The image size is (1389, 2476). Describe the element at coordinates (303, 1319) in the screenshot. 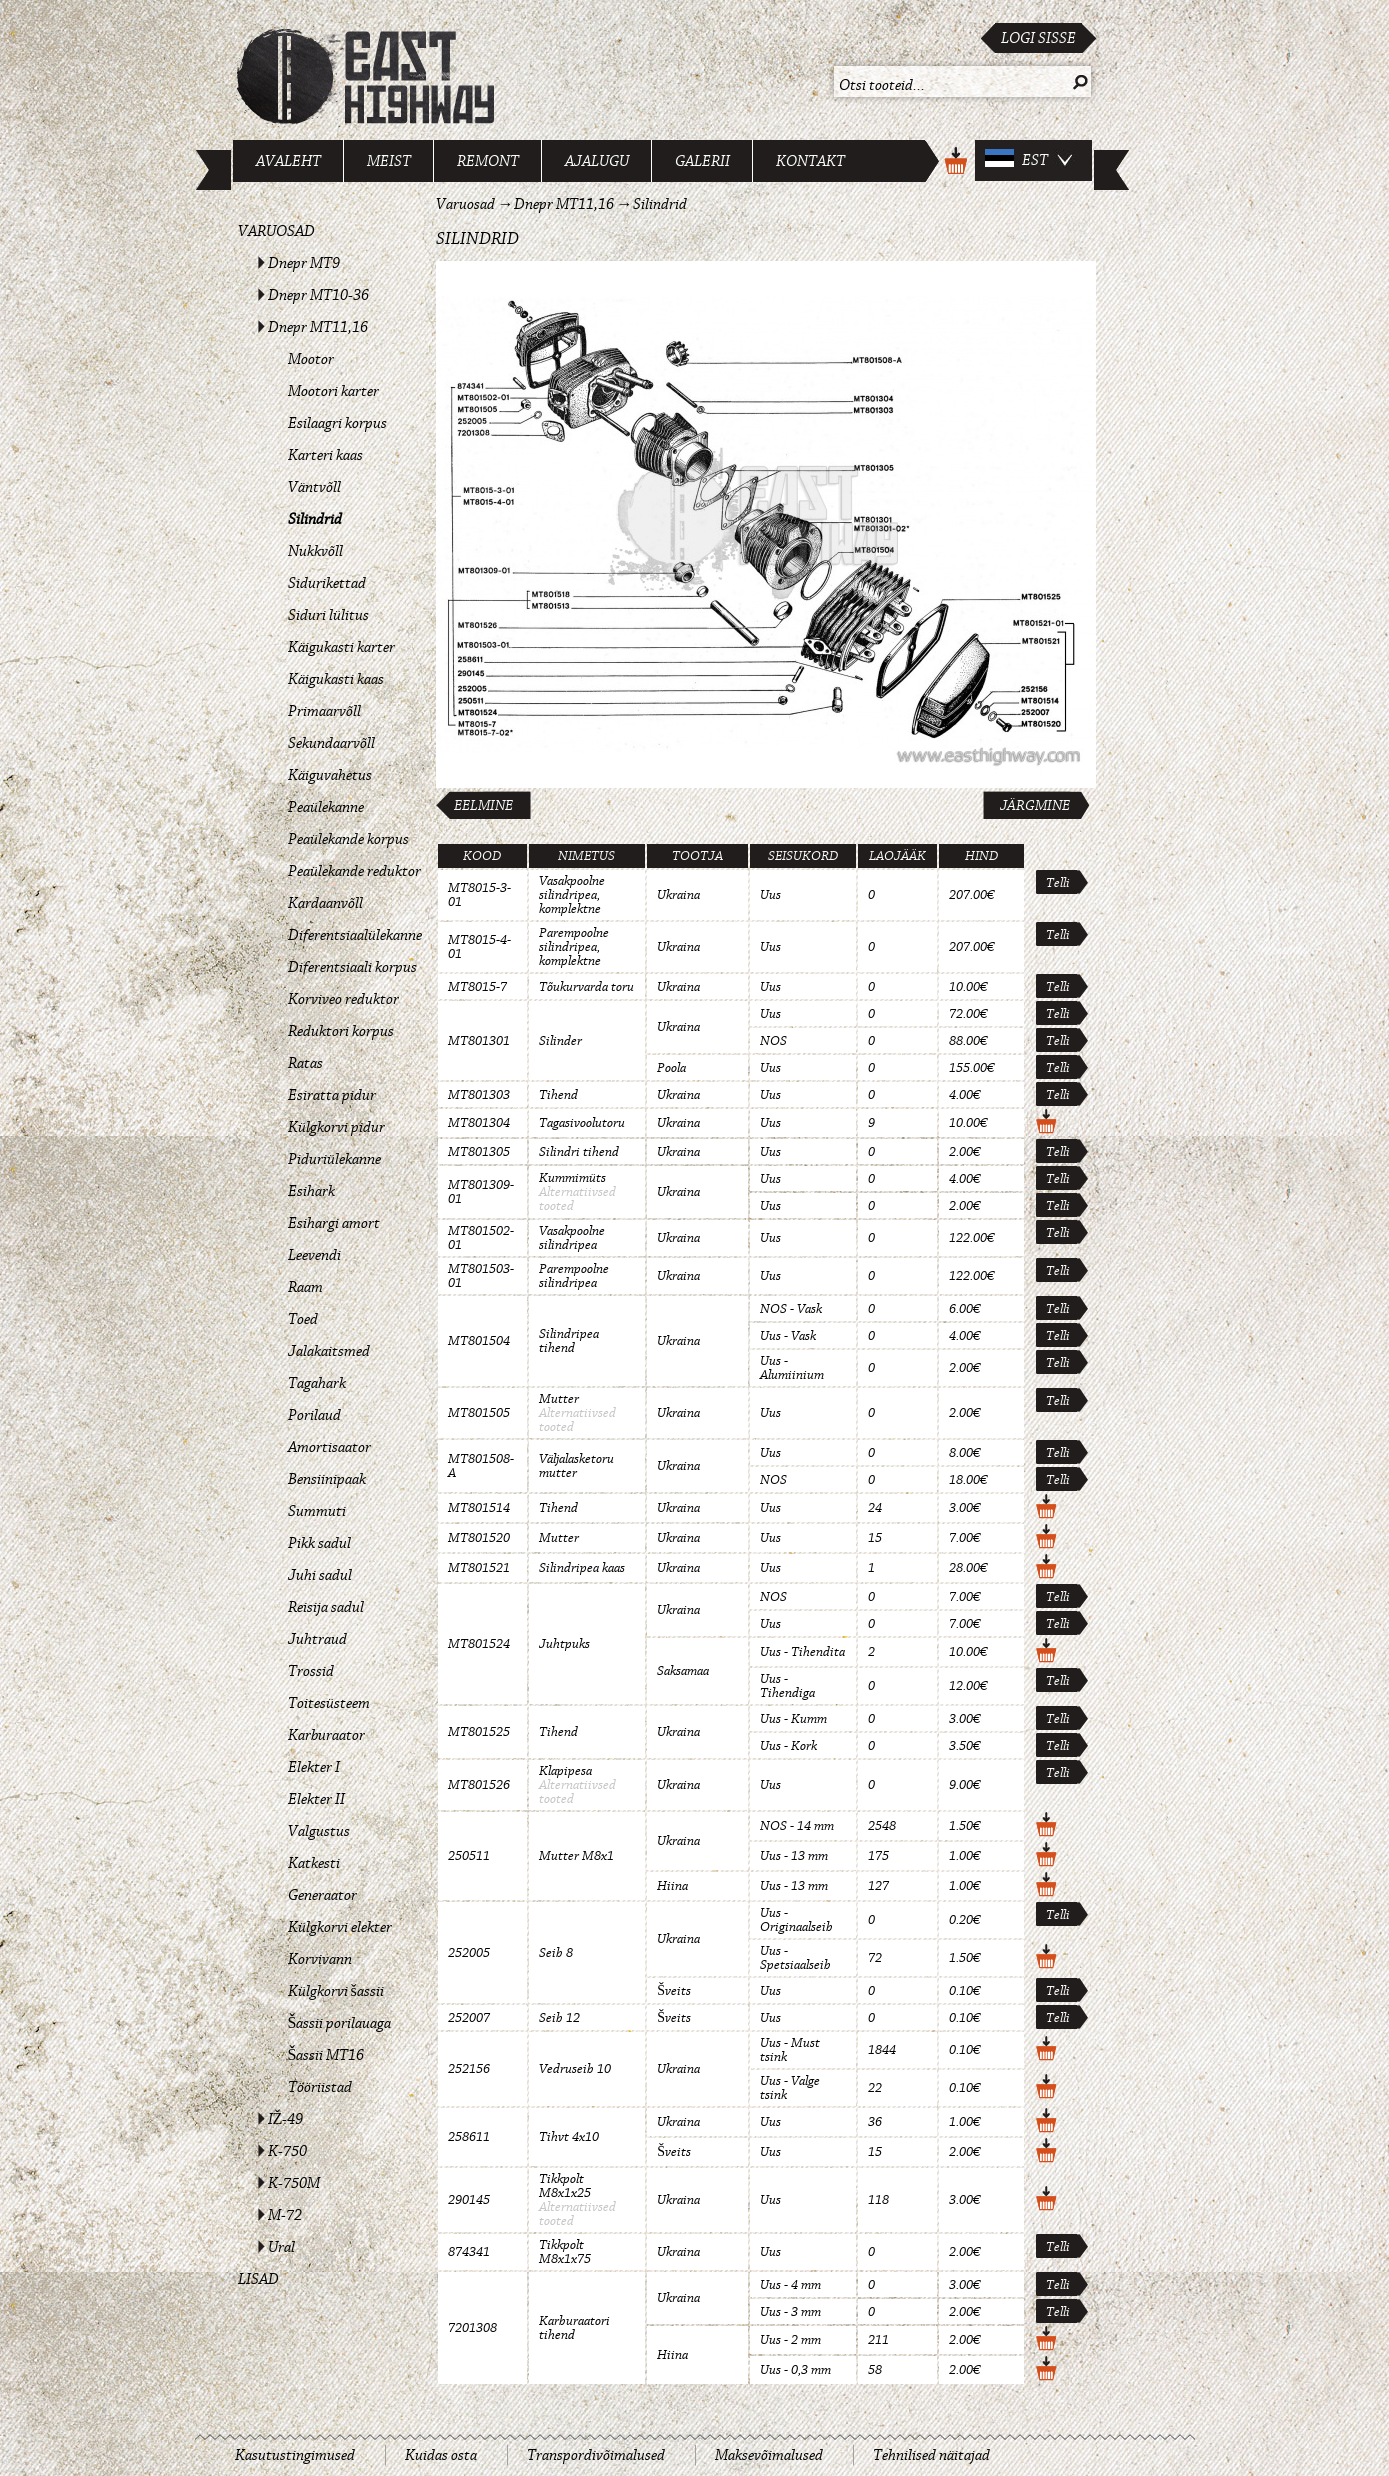

I see `Toed` at that location.